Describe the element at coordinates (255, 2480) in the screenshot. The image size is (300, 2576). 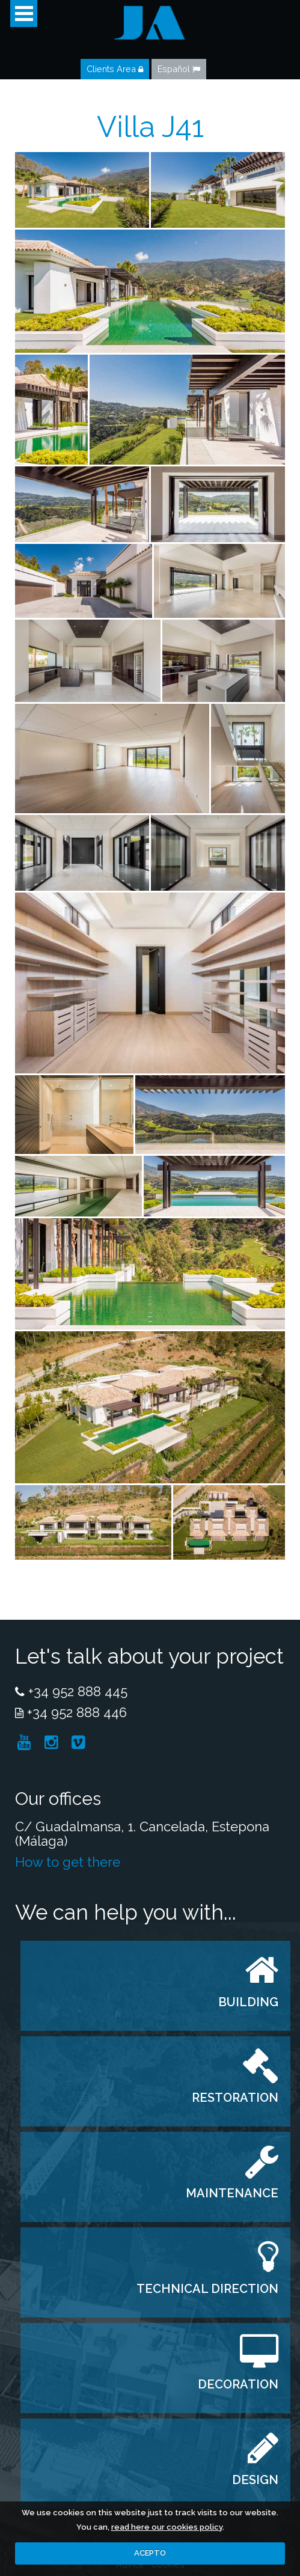
I see `DESIGN` at that location.